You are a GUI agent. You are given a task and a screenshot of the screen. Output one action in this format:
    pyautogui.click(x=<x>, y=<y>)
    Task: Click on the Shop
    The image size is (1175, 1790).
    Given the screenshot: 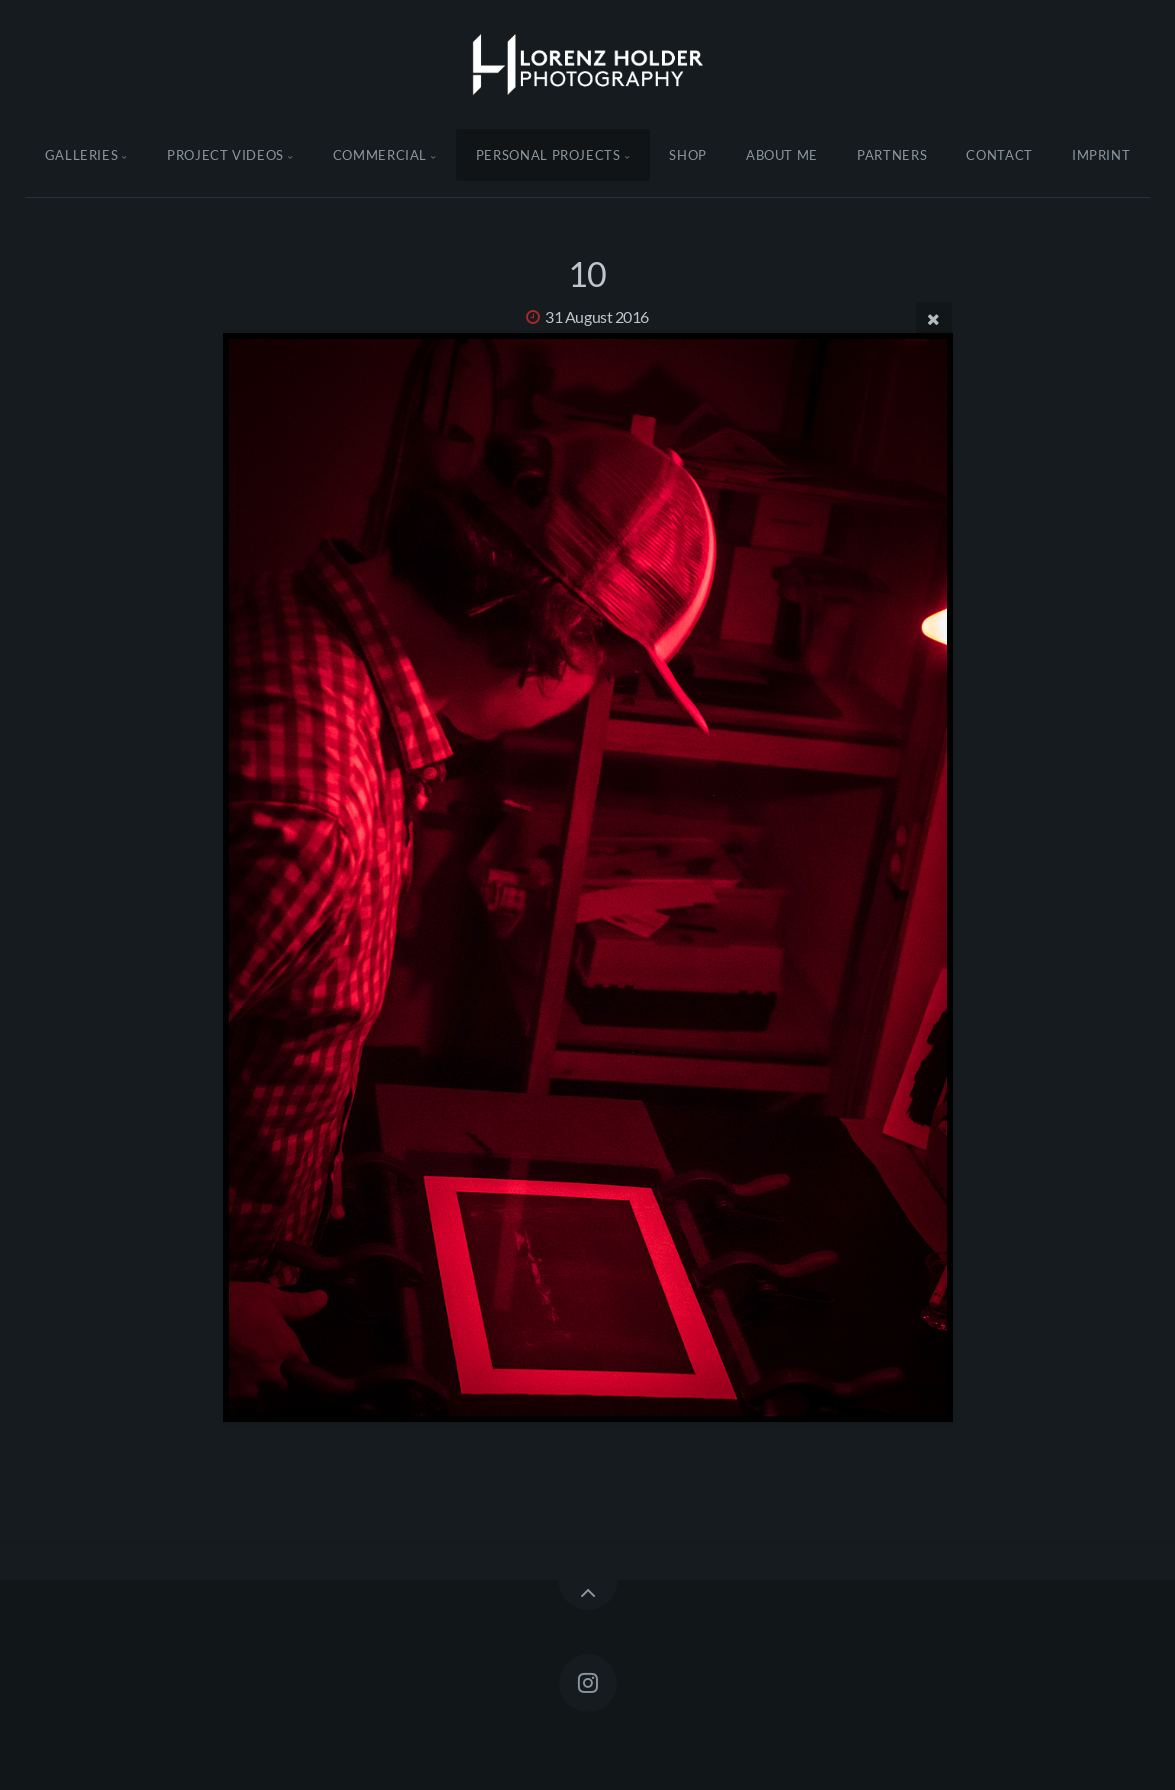 What is the action you would take?
    pyautogui.click(x=688, y=155)
    